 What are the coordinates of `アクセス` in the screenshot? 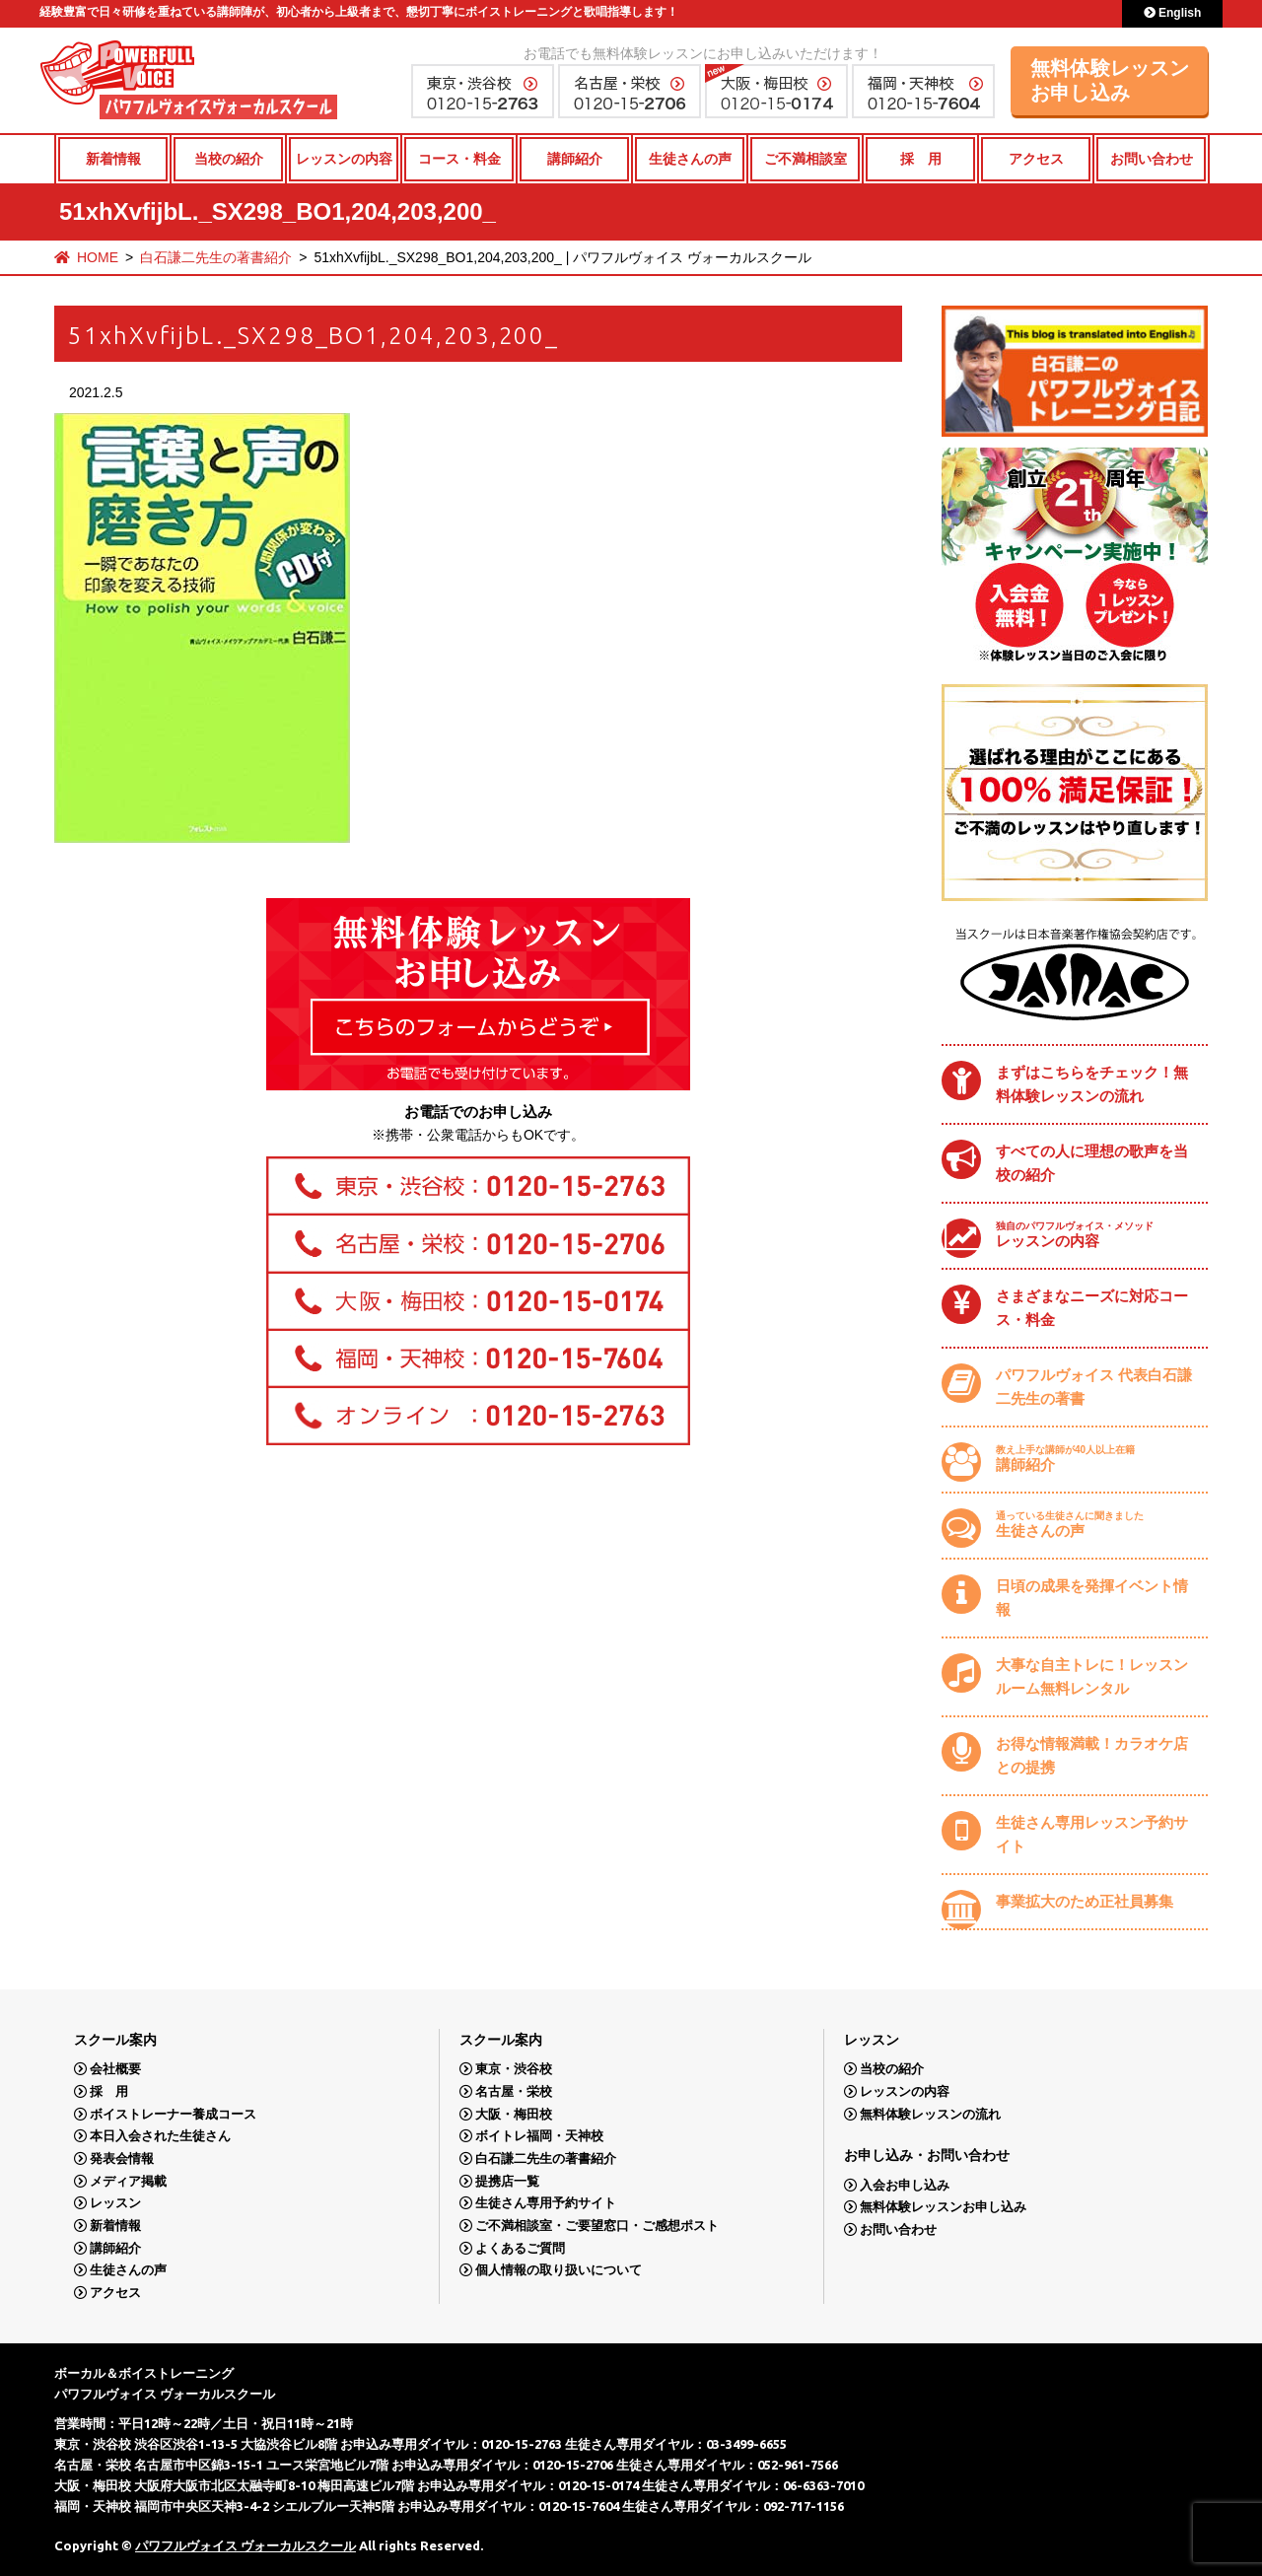 It's located at (1036, 159).